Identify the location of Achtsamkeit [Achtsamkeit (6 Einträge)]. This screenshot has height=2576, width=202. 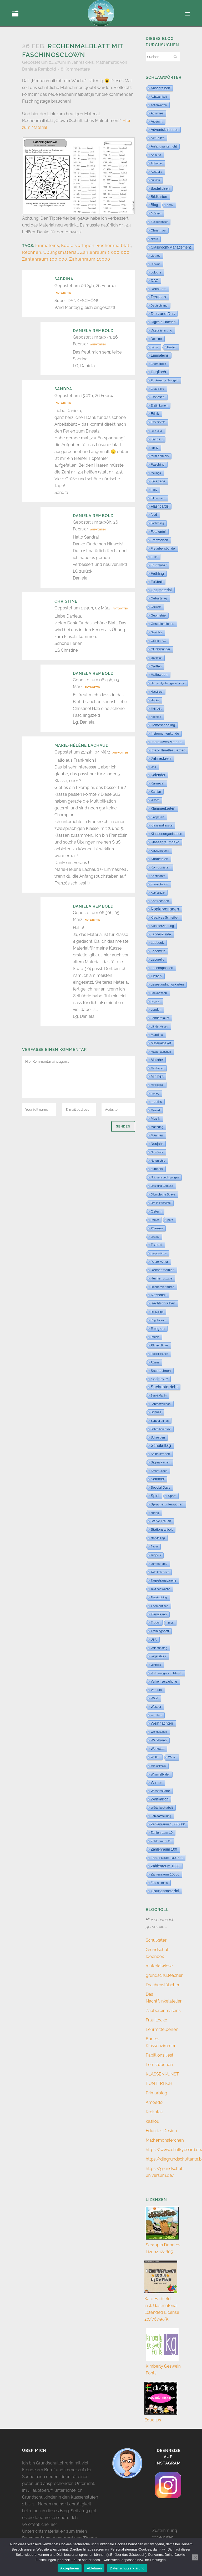
(159, 96).